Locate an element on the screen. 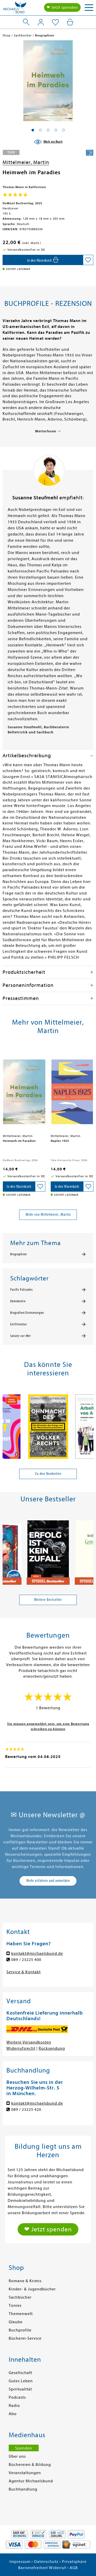  [In den Warenkorb] is located at coordinates (43, 260).